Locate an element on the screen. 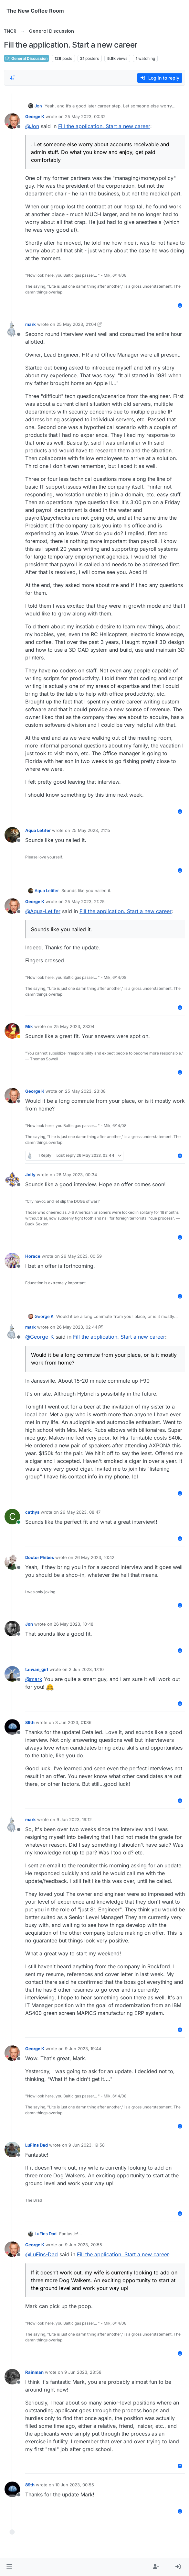  9 Jun 2023, 20:55 is located at coordinates (83, 2244).